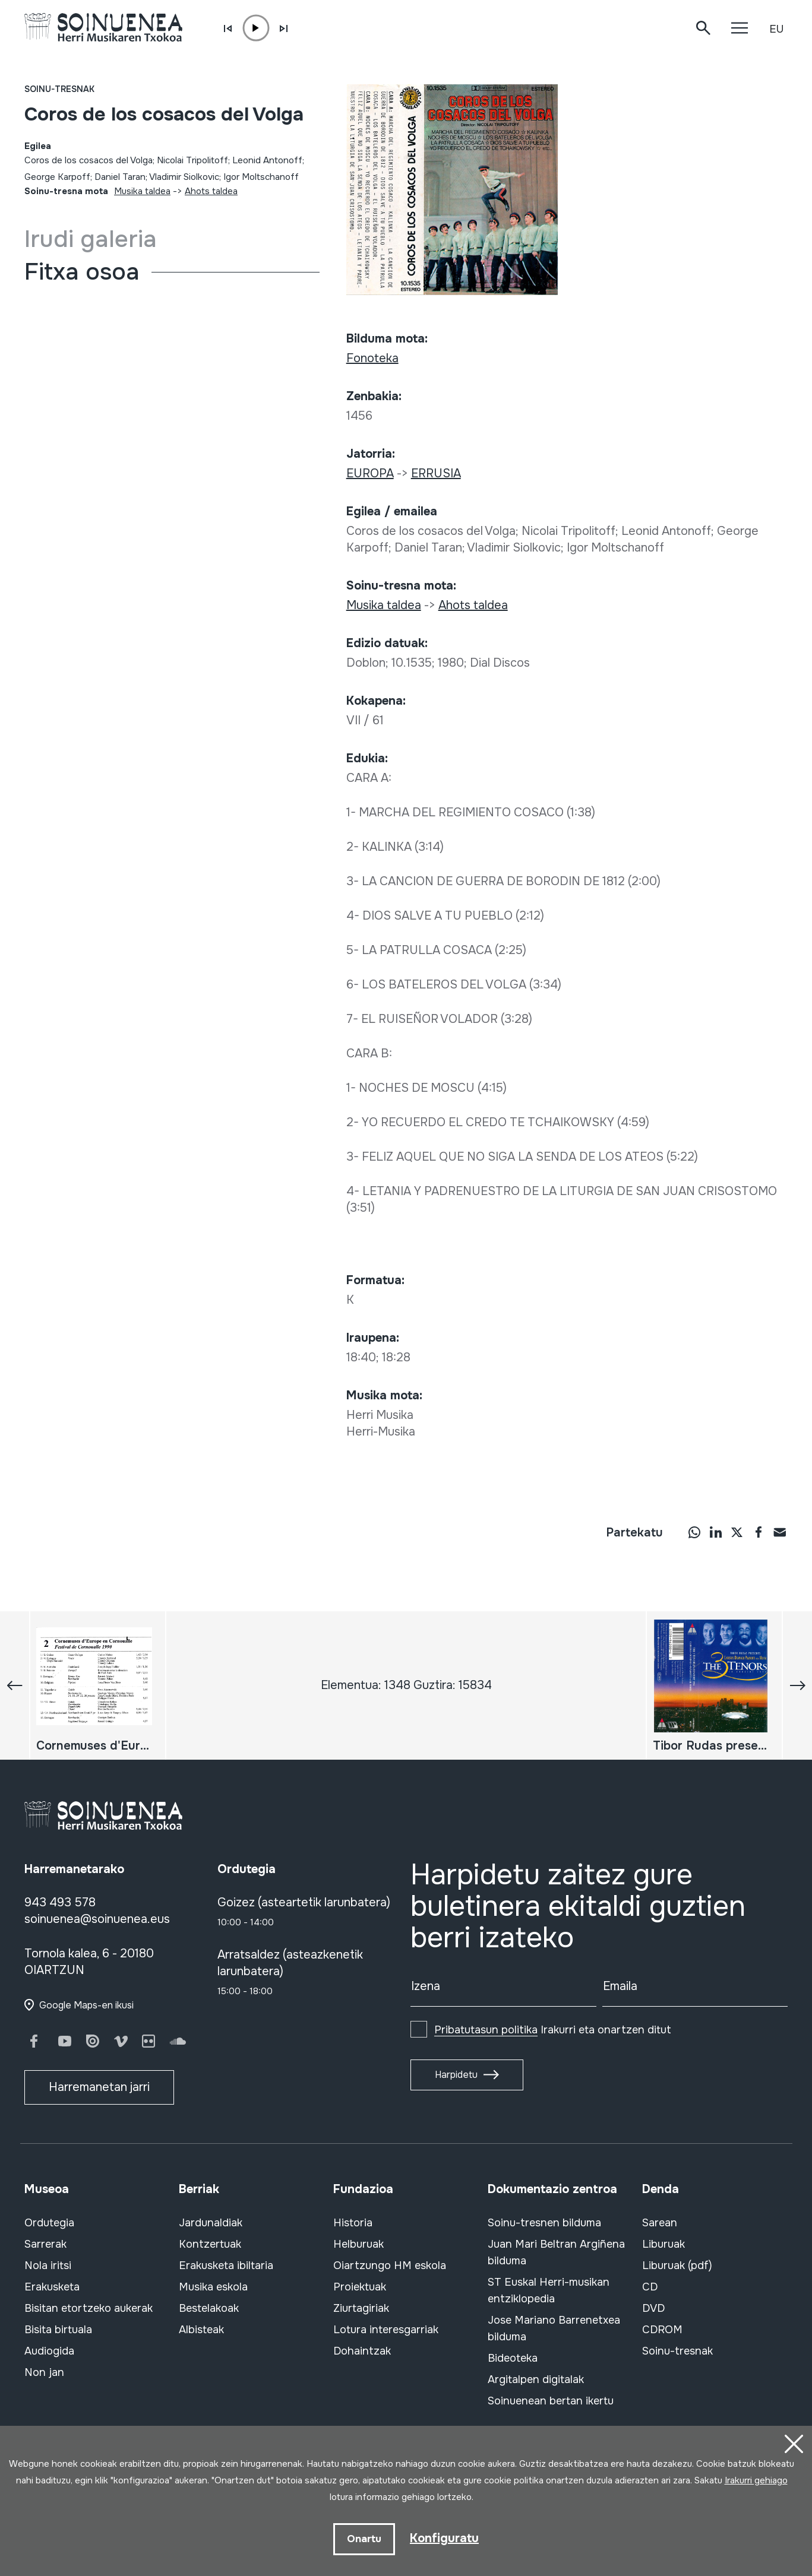 This screenshot has height=2576, width=812. What do you see at coordinates (52, 2286) in the screenshot?
I see `Erakusketa` at bounding box center [52, 2286].